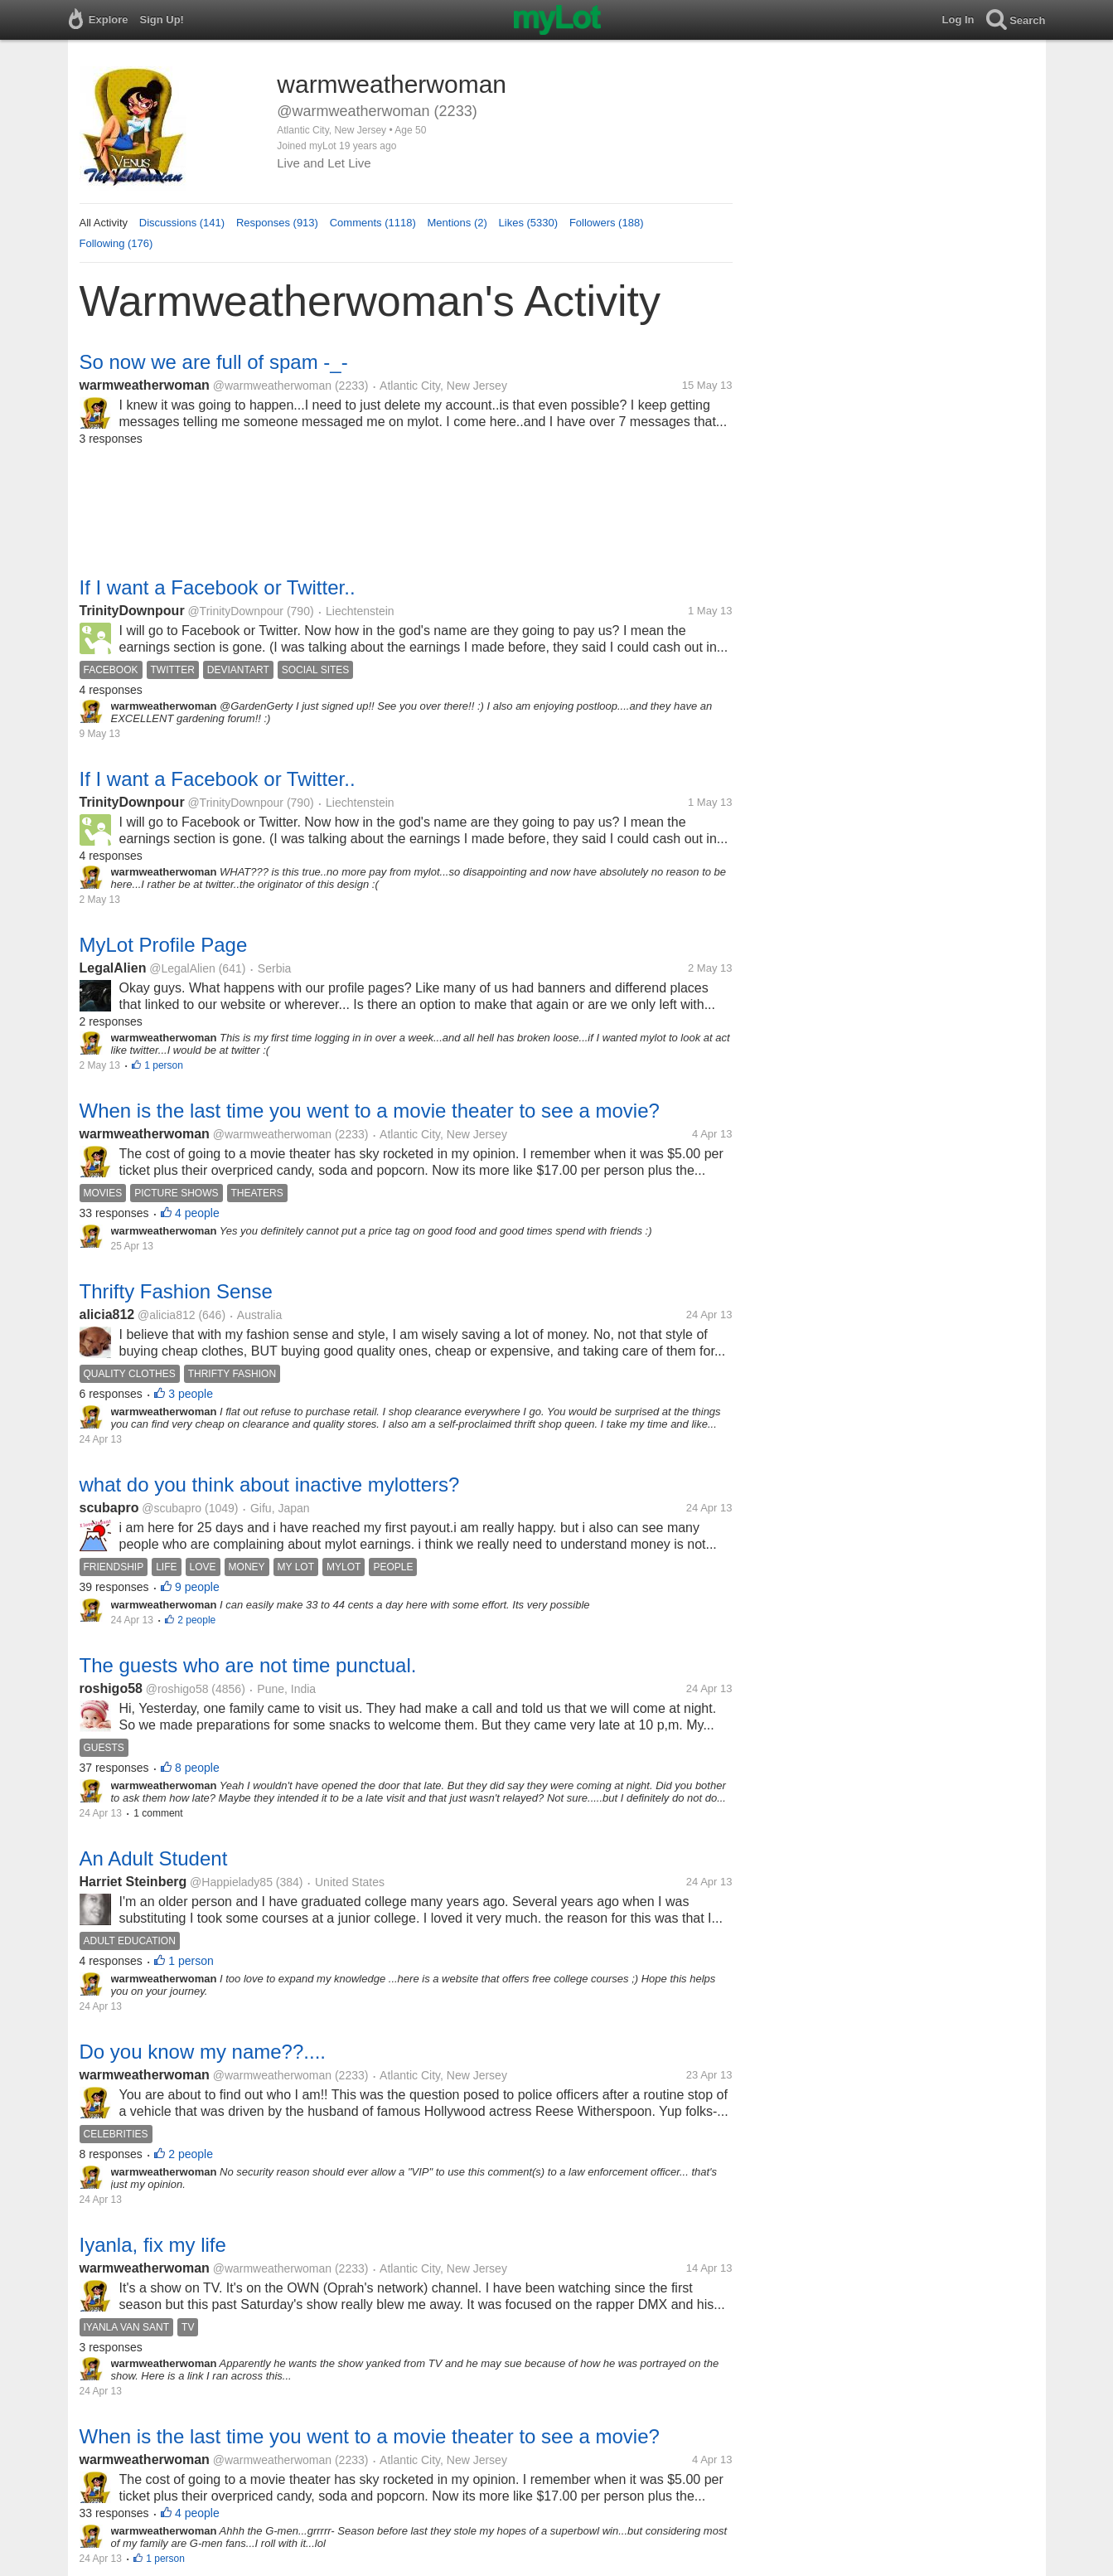  What do you see at coordinates (116, 243) in the screenshot?
I see `Following (176)` at bounding box center [116, 243].